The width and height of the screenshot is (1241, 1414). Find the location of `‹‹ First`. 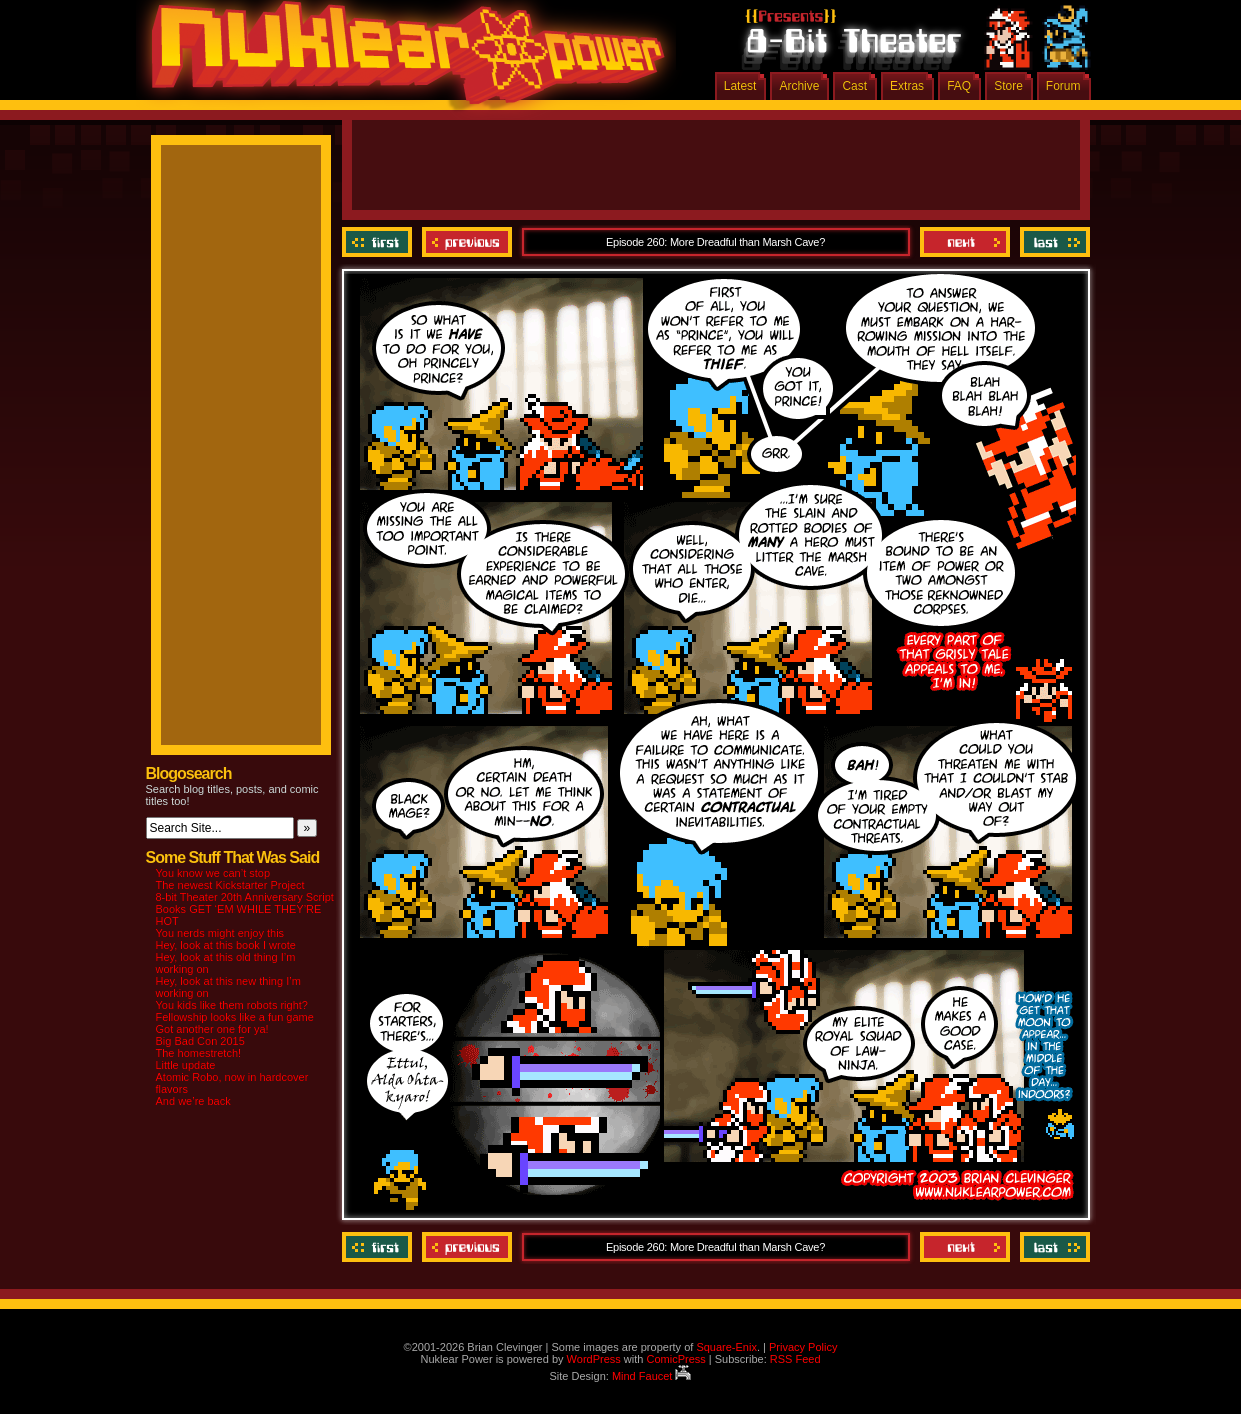

‹‹ First is located at coordinates (379, 242).